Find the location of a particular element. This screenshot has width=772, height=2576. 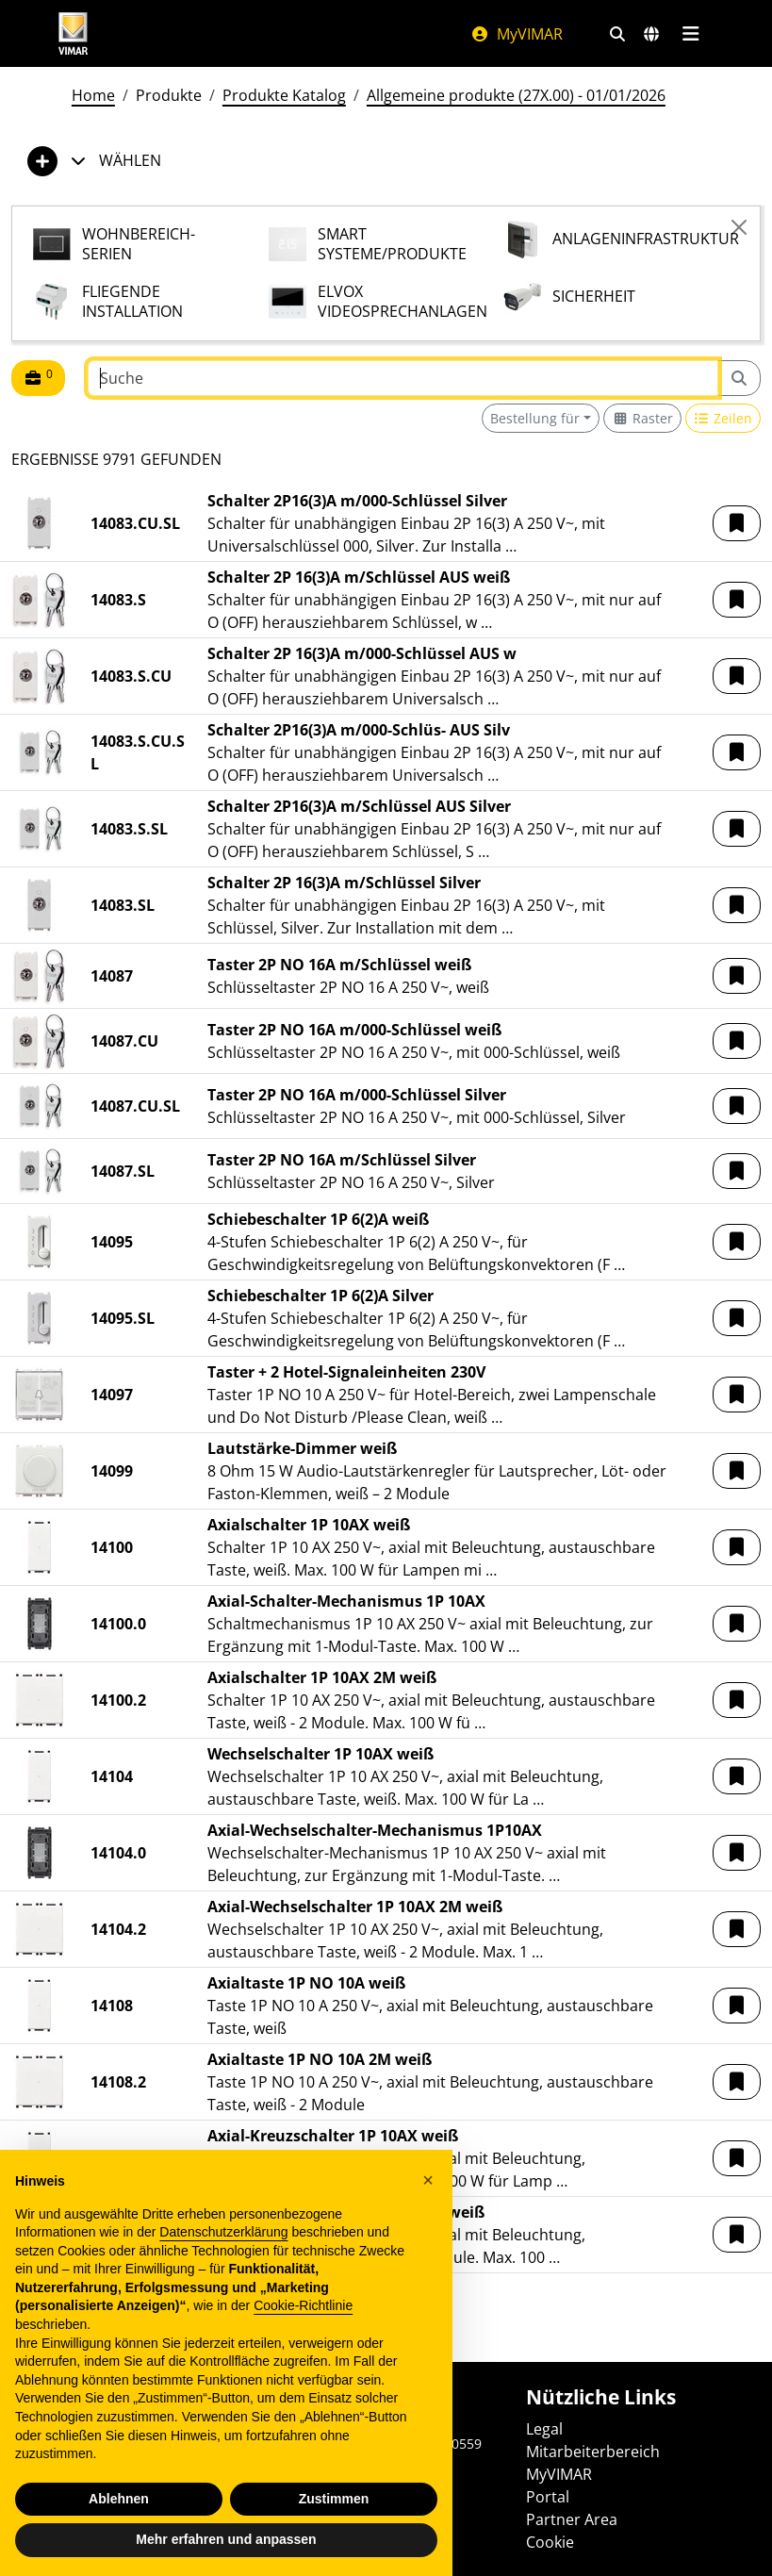

Portal is located at coordinates (547, 2496).